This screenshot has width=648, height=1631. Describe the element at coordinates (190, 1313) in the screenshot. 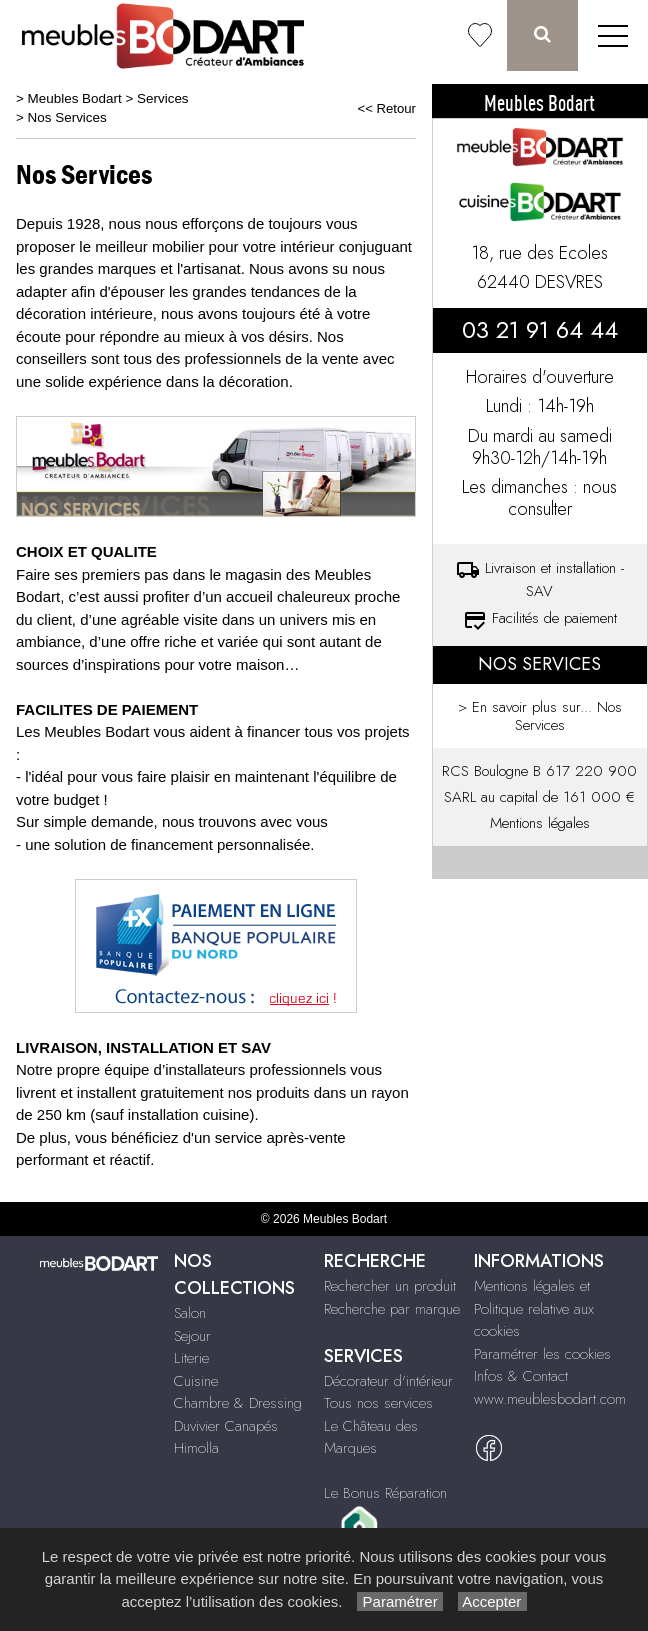

I see `Salon` at that location.